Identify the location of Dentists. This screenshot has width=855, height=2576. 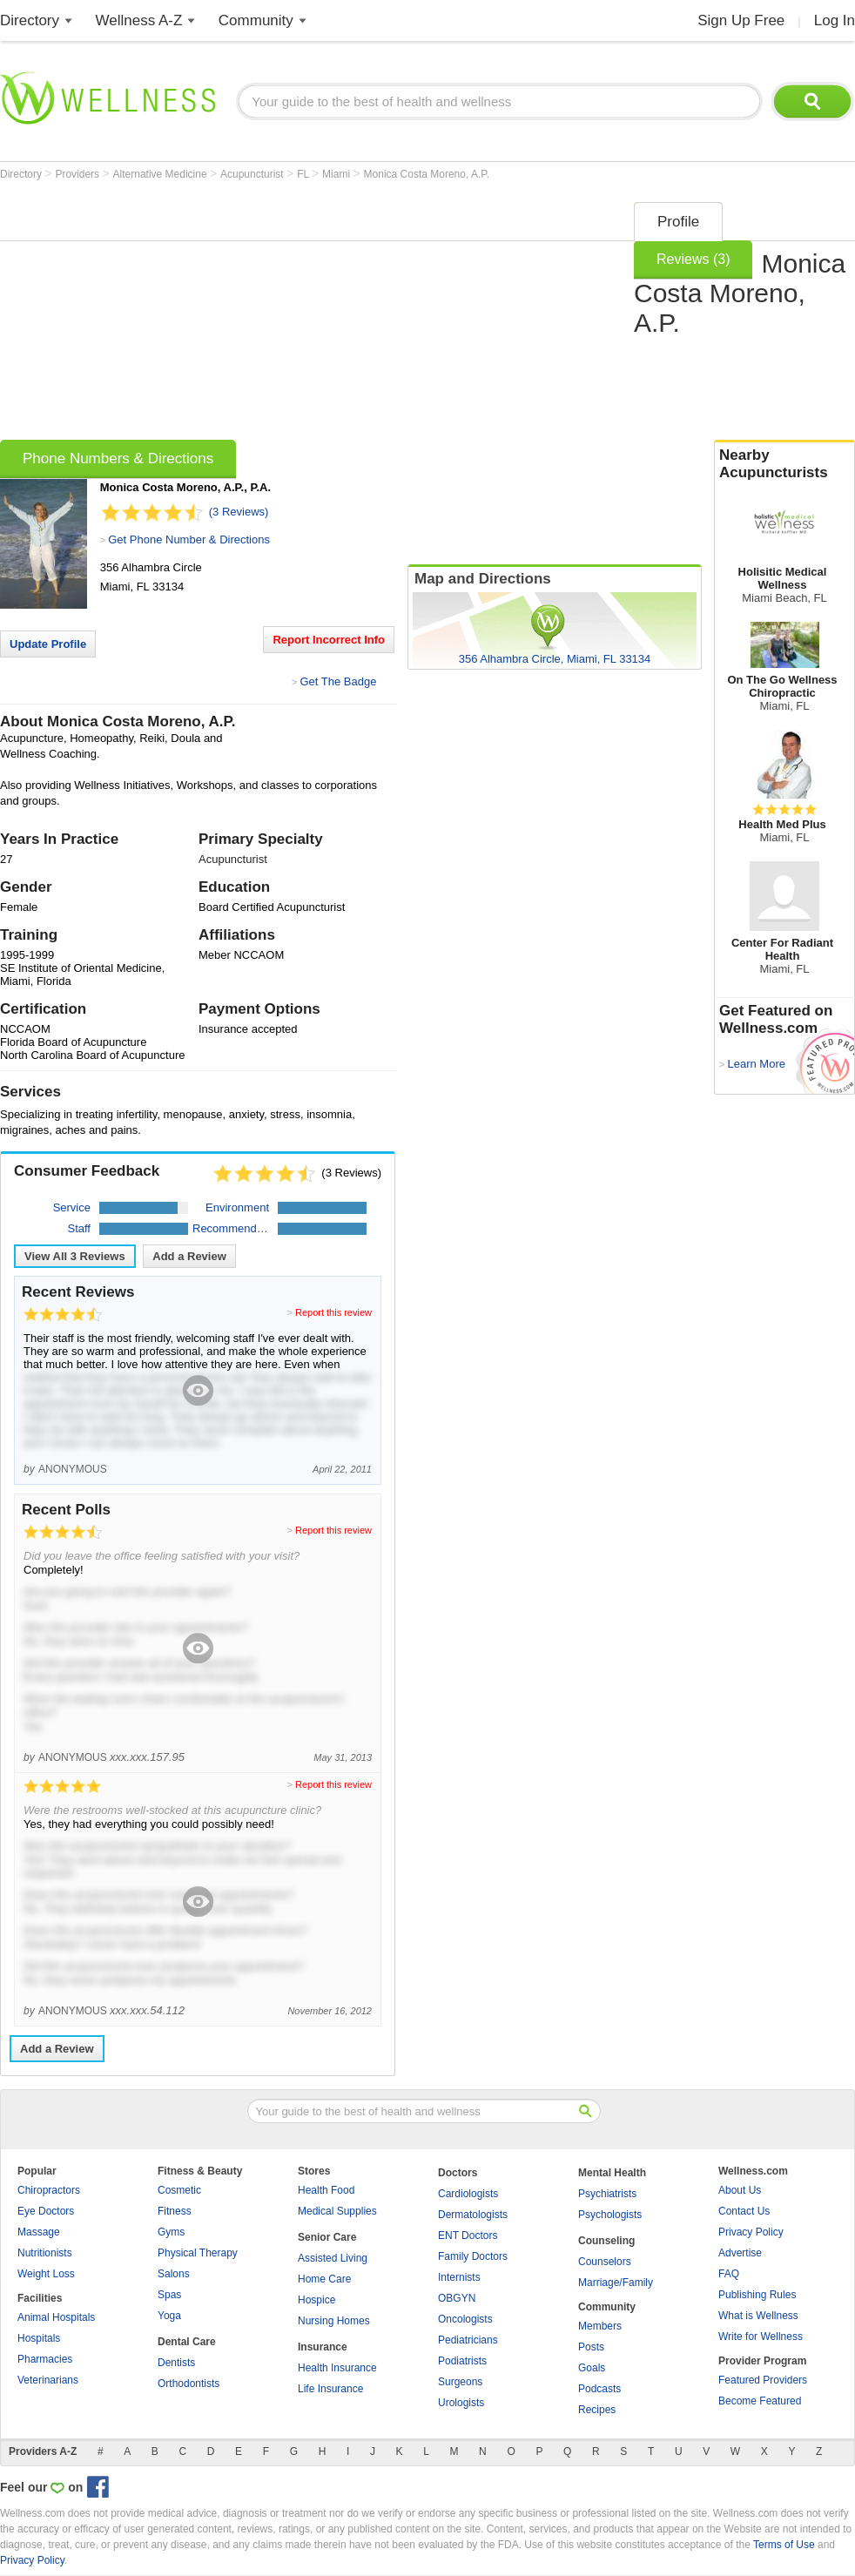
(176, 2363).